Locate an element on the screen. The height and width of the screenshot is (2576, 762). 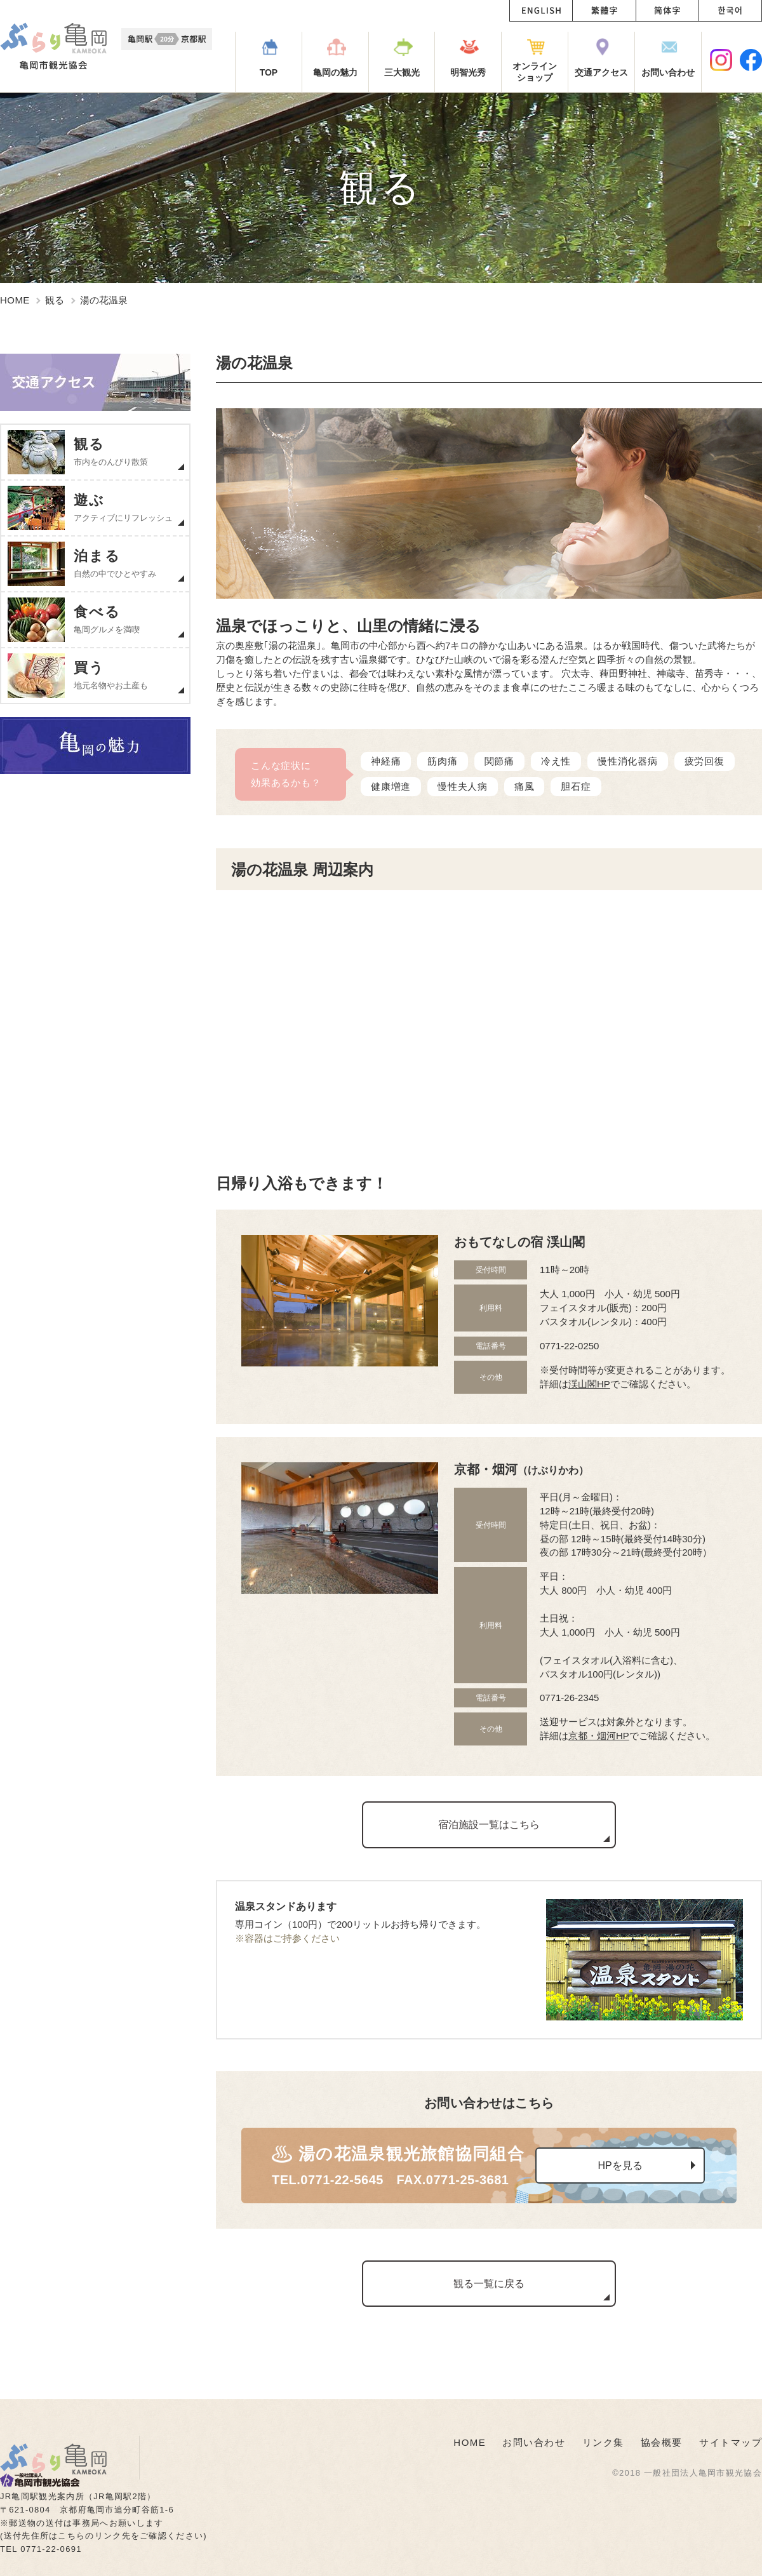
協会概要 is located at coordinates (662, 2442).